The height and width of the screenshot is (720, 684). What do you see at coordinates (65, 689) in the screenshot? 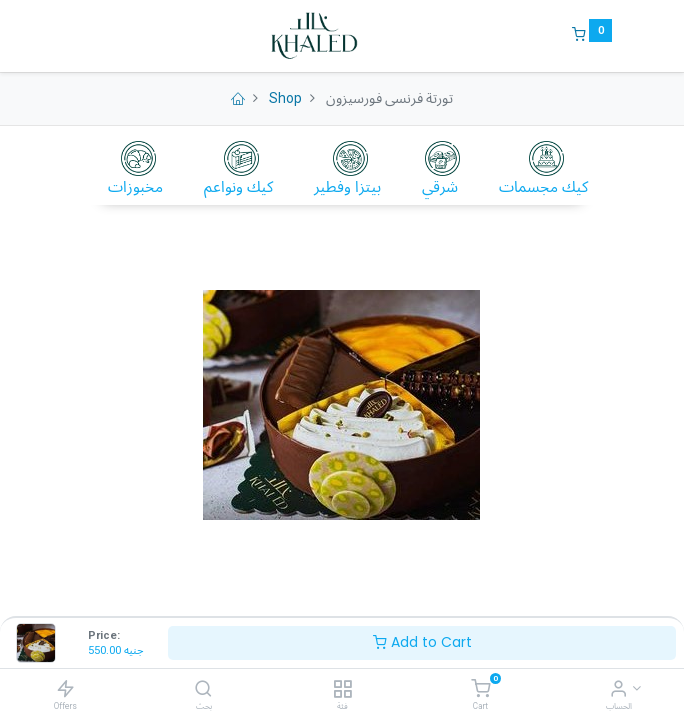
I see `[Offers]` at bounding box center [65, 689].